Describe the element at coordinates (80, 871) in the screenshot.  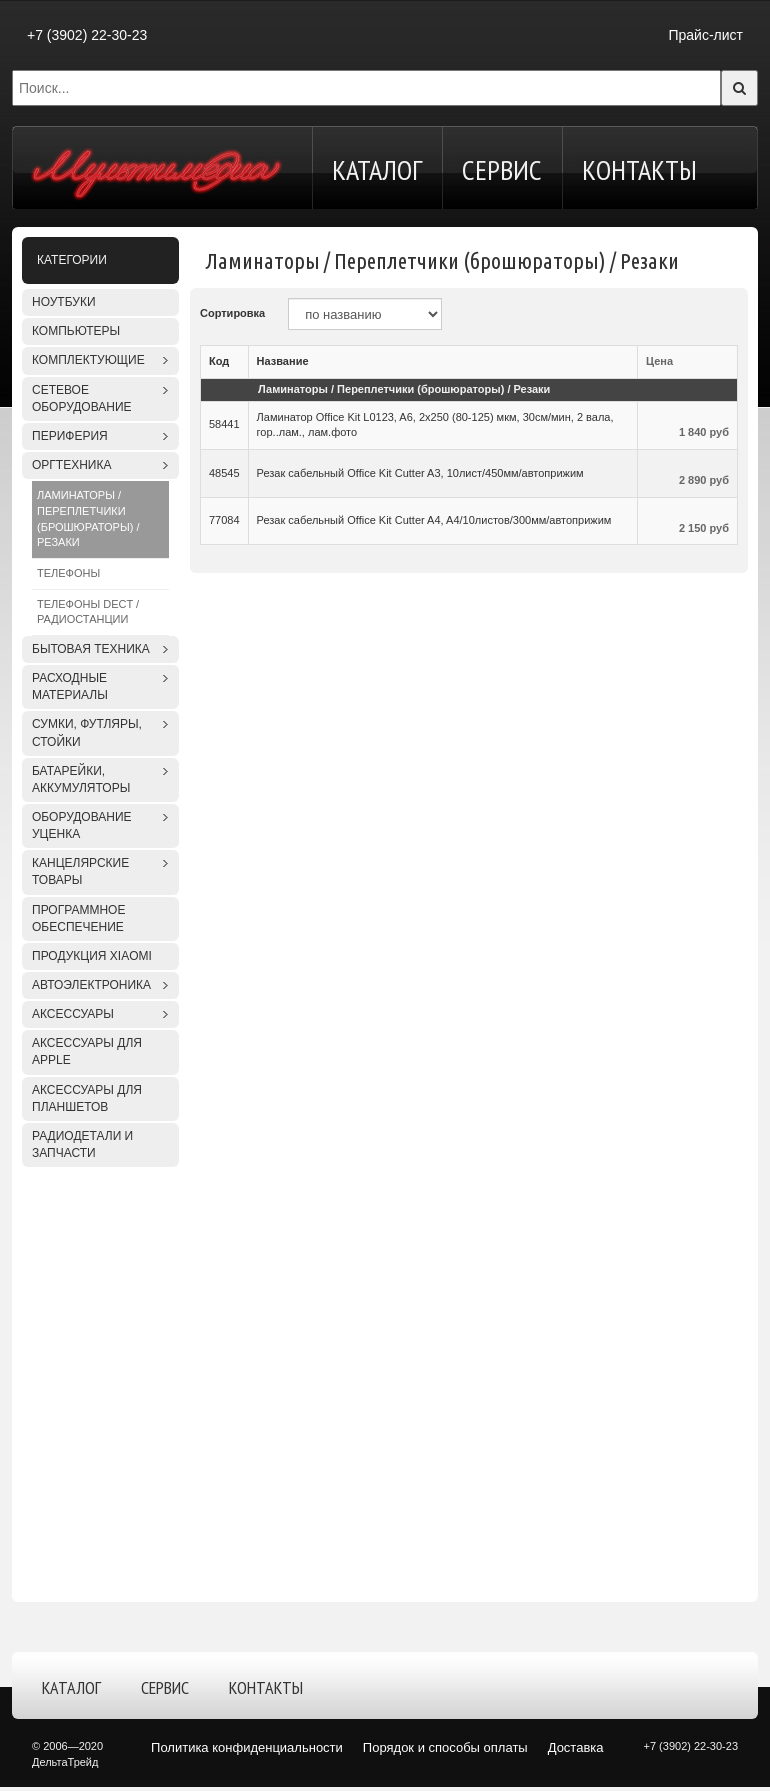
I see `Канцелярские товары` at that location.